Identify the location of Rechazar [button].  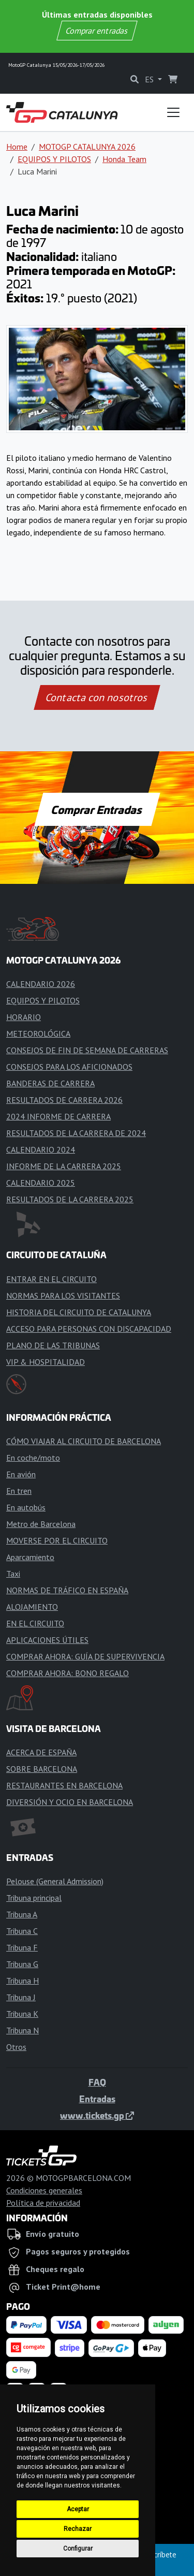
(78, 2529).